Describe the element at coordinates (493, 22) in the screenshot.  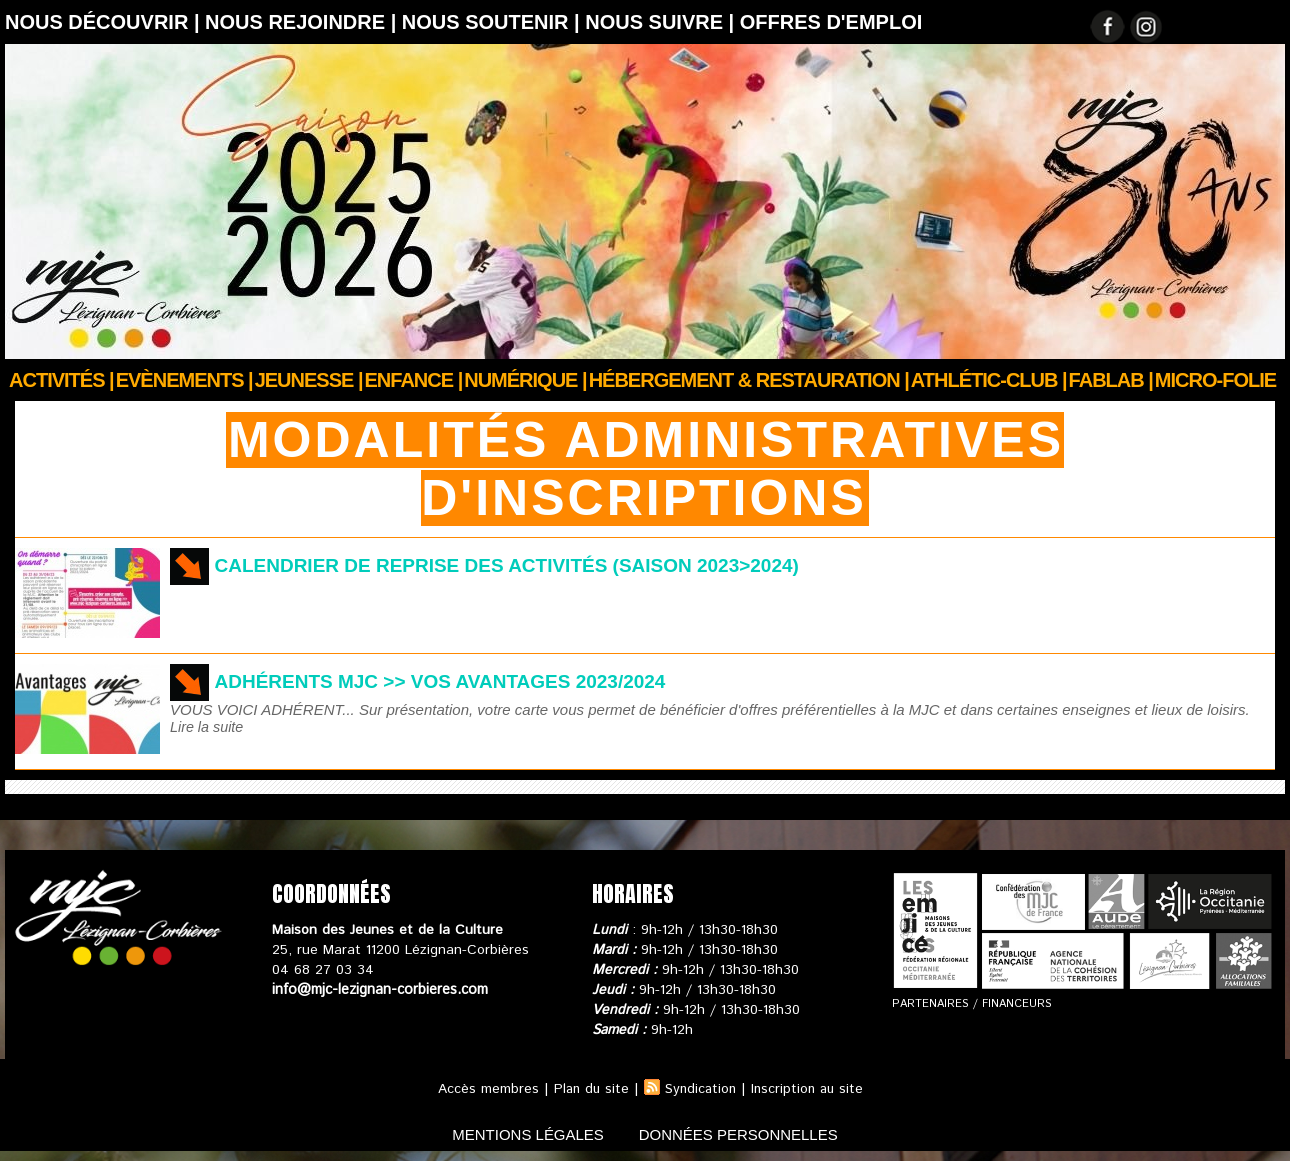
I see `Nous soutenir |` at that location.